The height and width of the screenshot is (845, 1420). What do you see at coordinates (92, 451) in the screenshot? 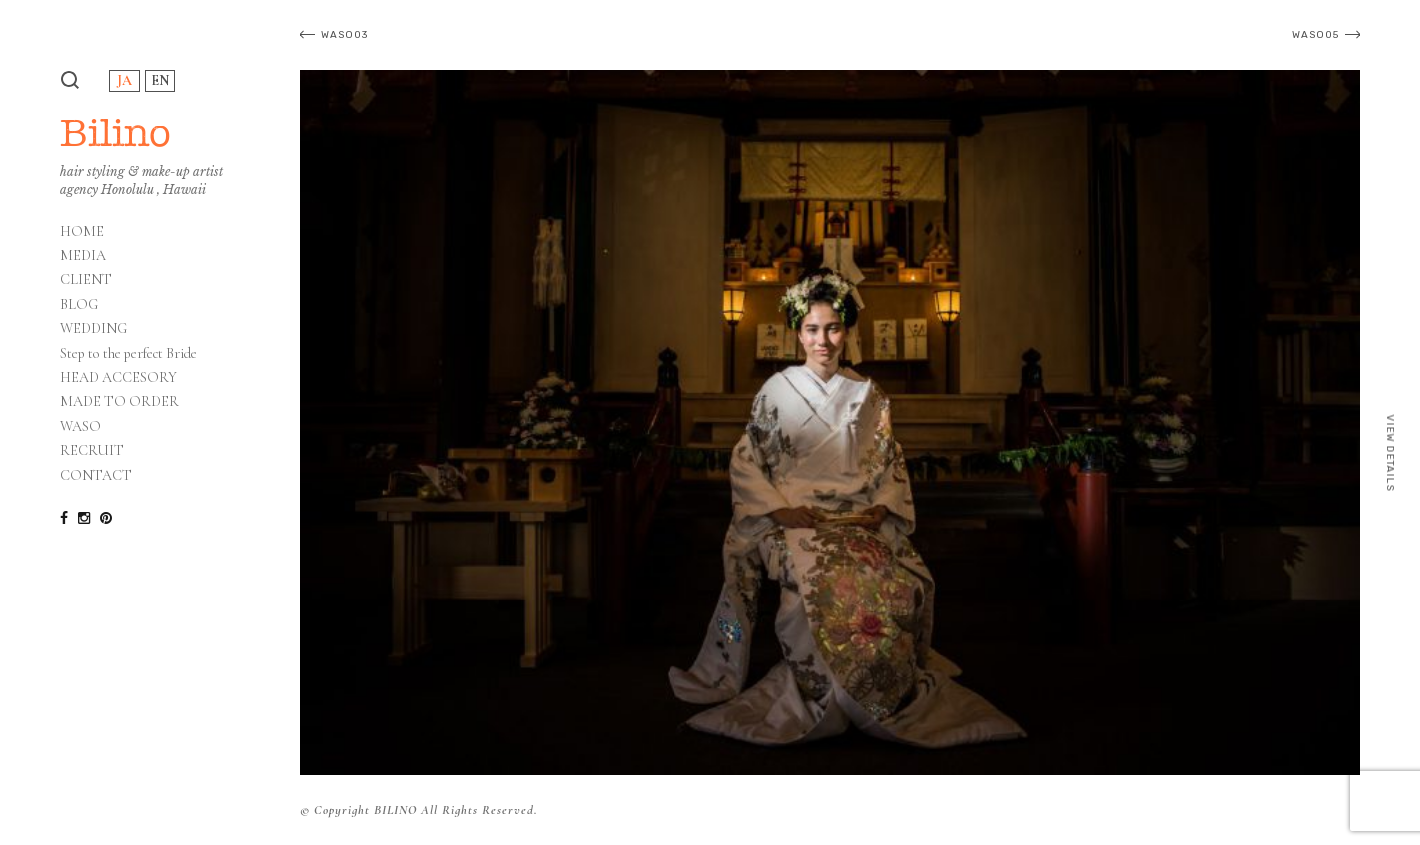
I see `RECRUIT` at bounding box center [92, 451].